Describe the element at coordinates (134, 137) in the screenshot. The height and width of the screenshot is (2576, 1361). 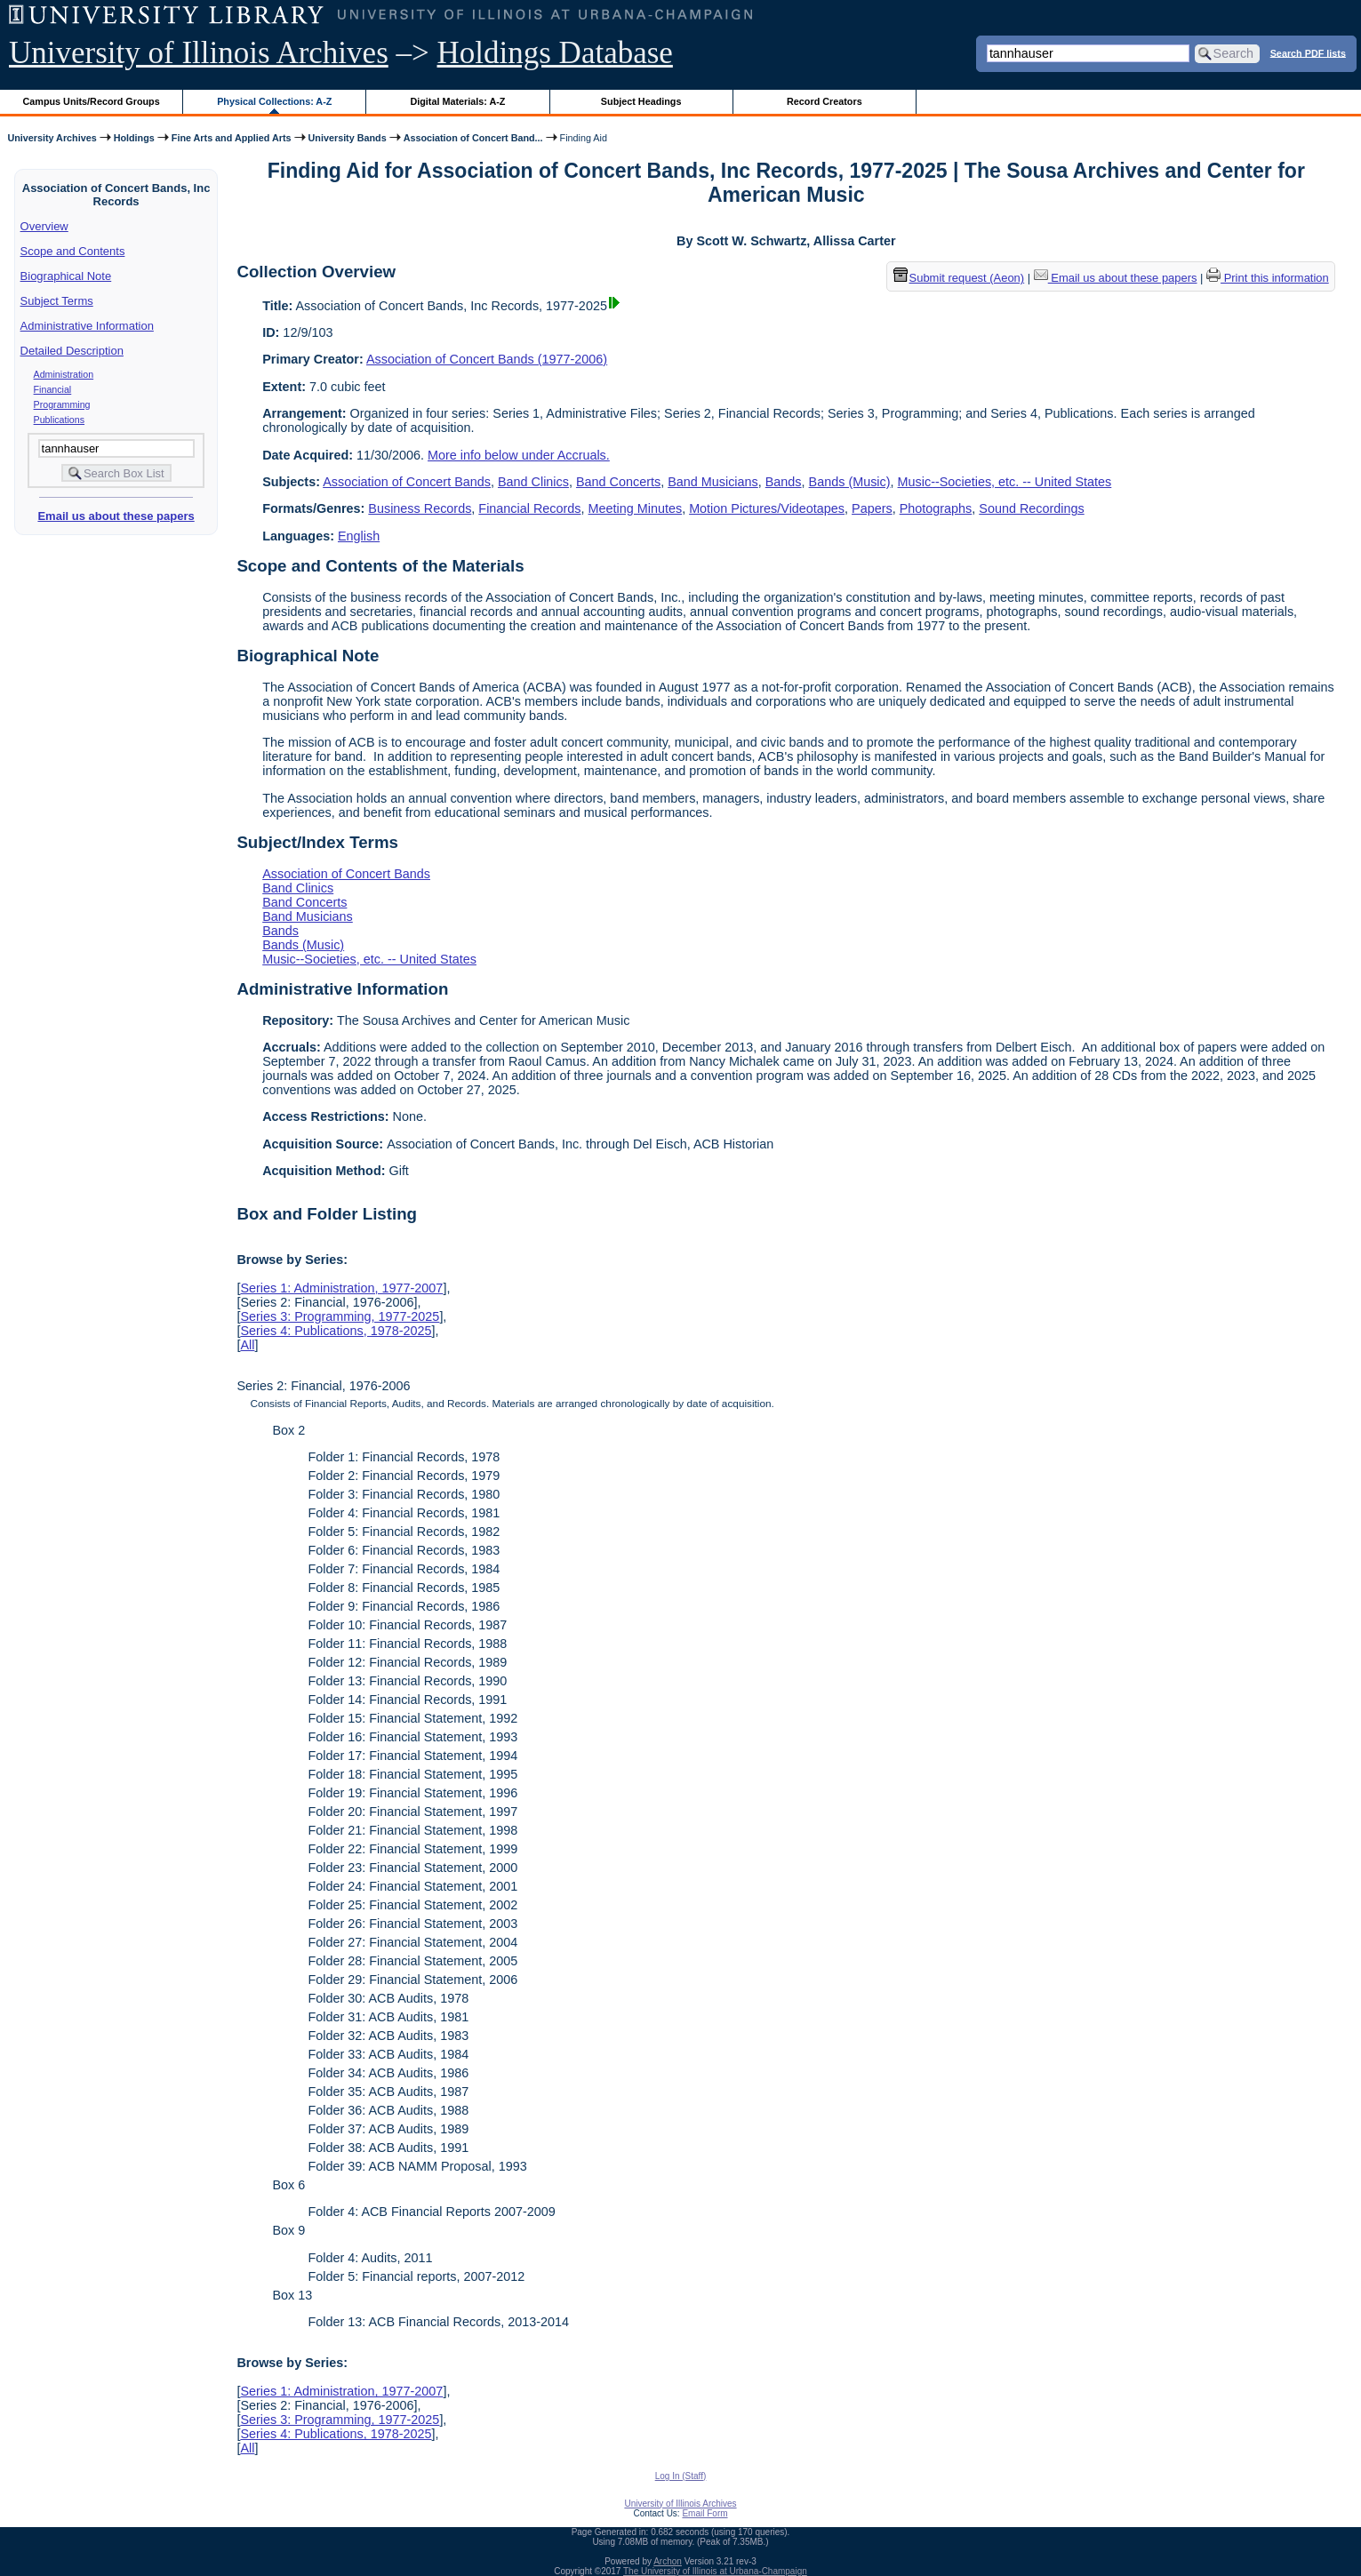
I see `Holdings` at that location.